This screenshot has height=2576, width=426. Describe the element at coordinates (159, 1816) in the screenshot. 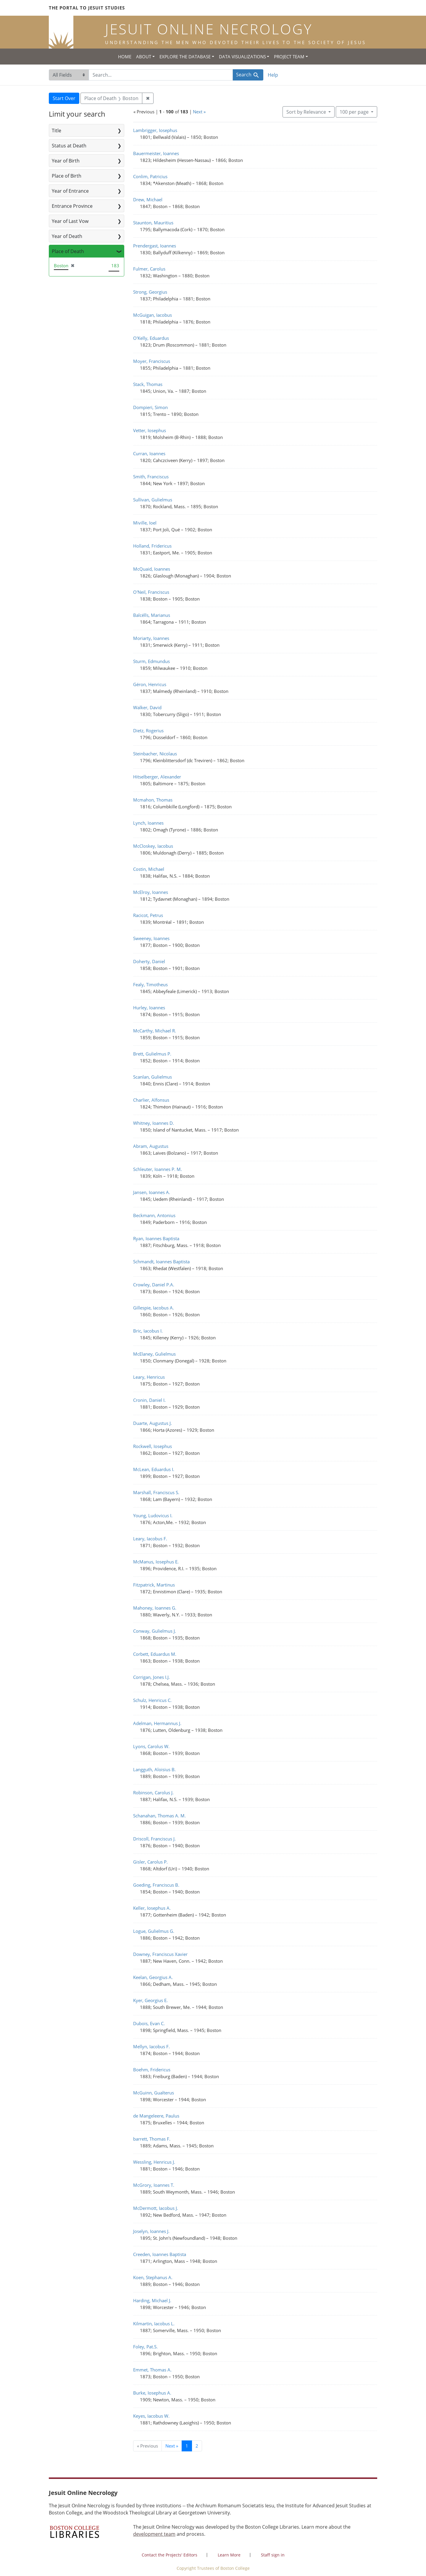

I see `Schanahan, Thomas A. M.` at that location.